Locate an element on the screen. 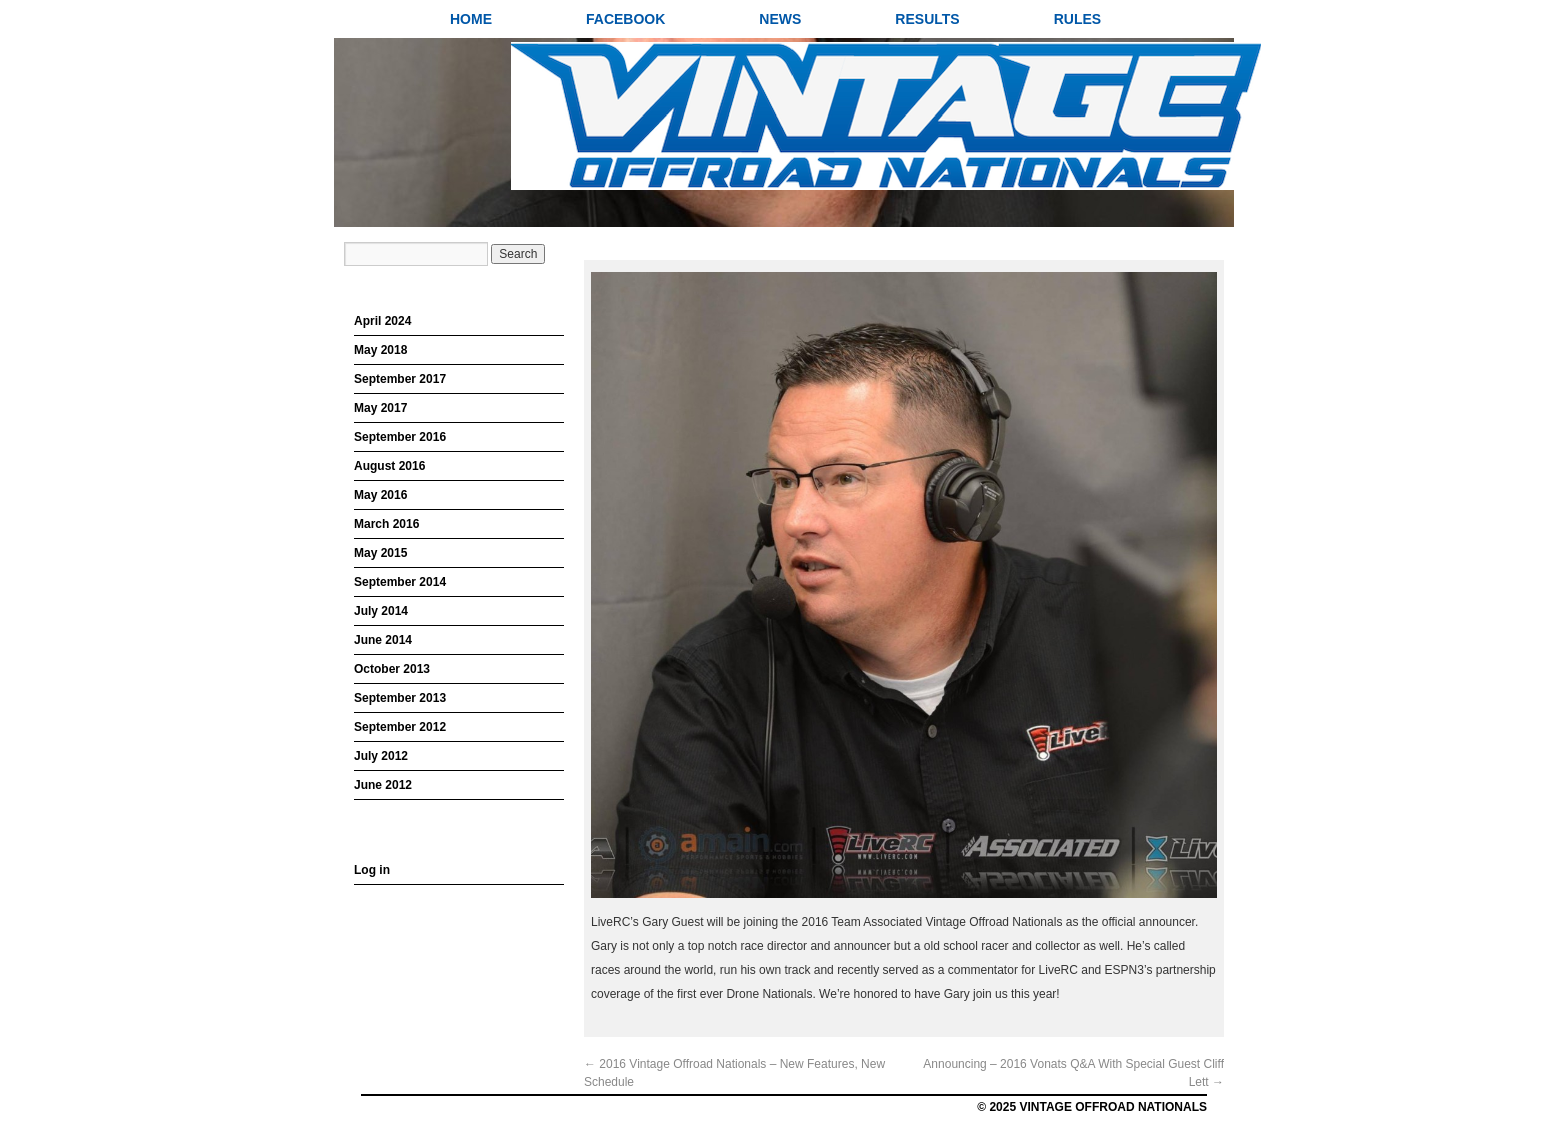  August 2016 is located at coordinates (389, 466).